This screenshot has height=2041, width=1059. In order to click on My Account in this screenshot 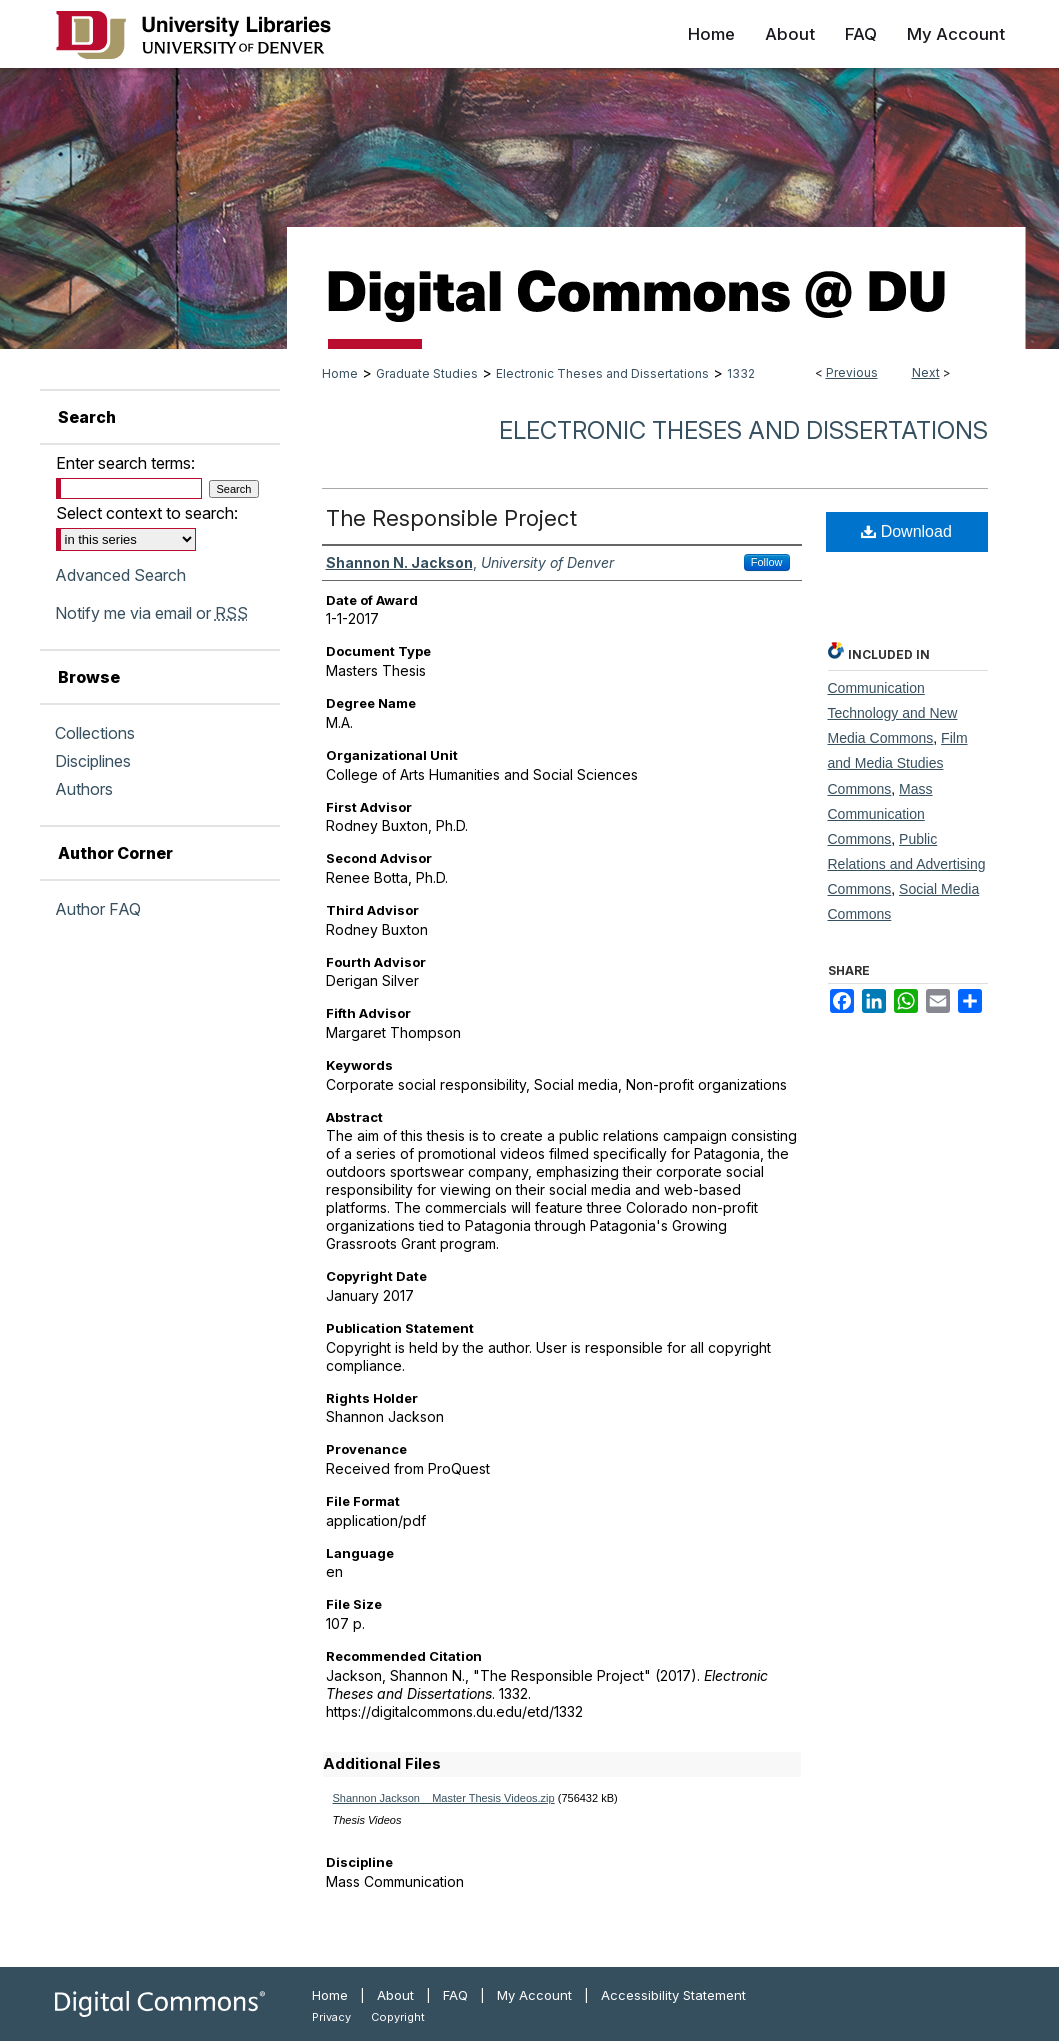, I will do `click(534, 1995)`.